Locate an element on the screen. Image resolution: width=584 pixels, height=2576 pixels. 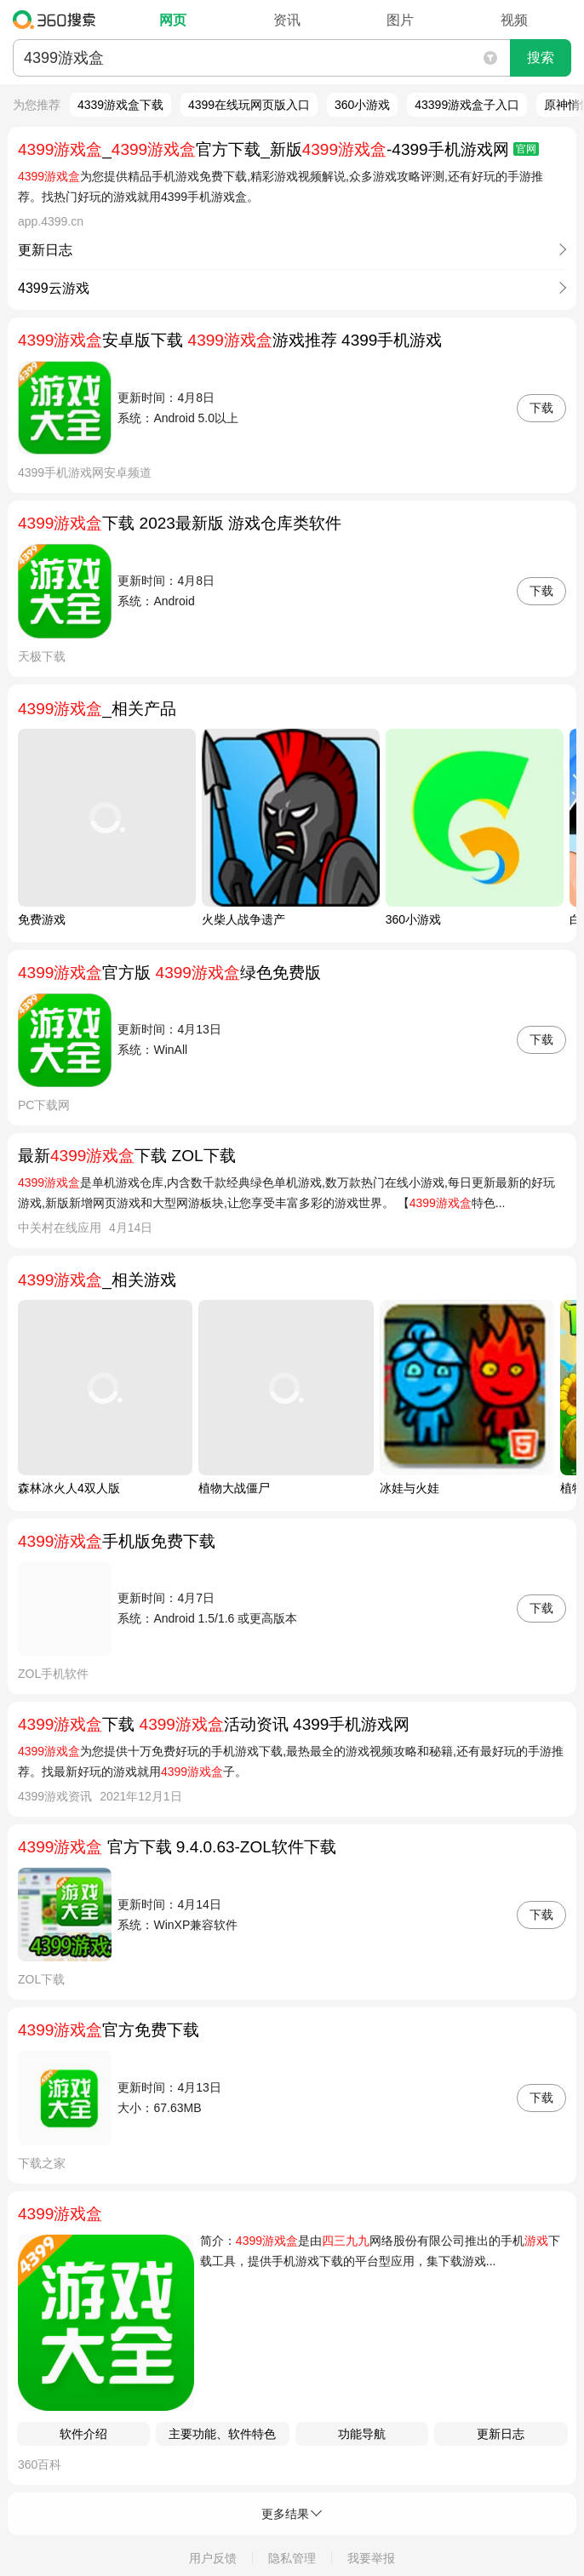
43399游戏盒子入口 is located at coordinates (467, 105).